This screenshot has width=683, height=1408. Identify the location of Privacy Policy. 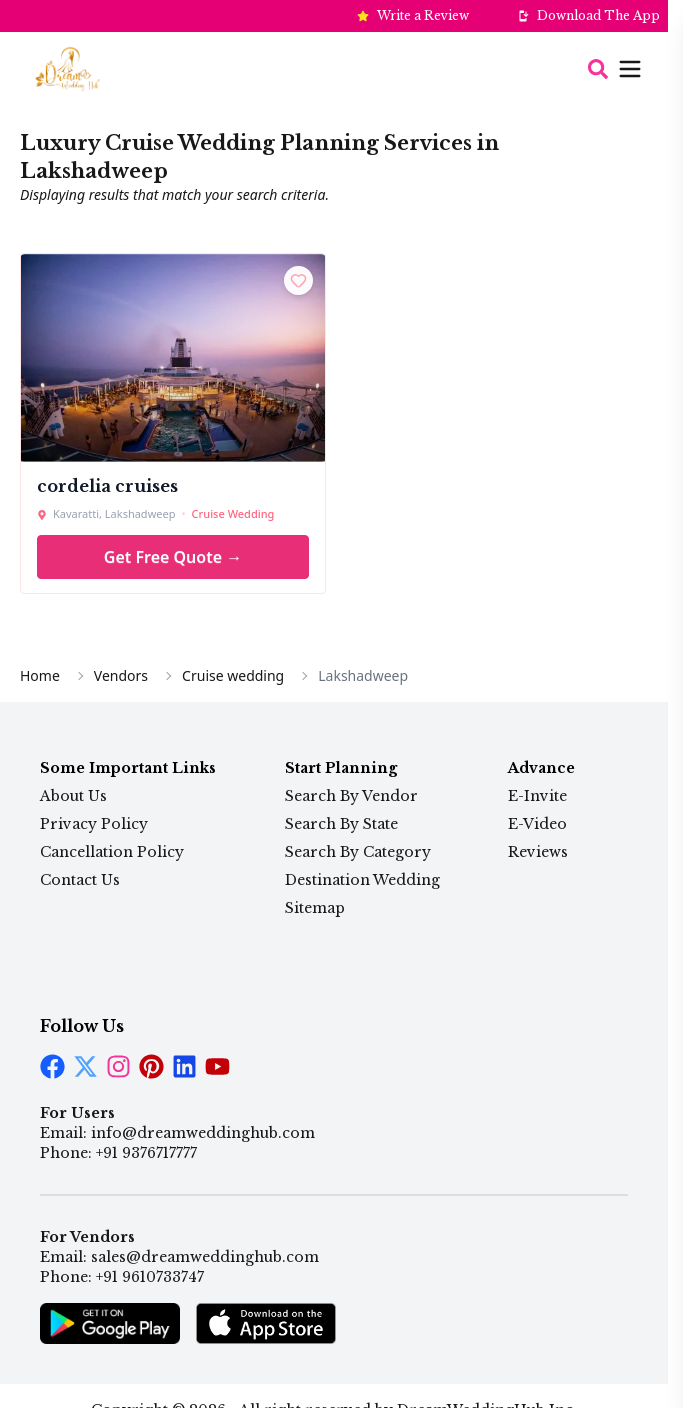
(94, 824).